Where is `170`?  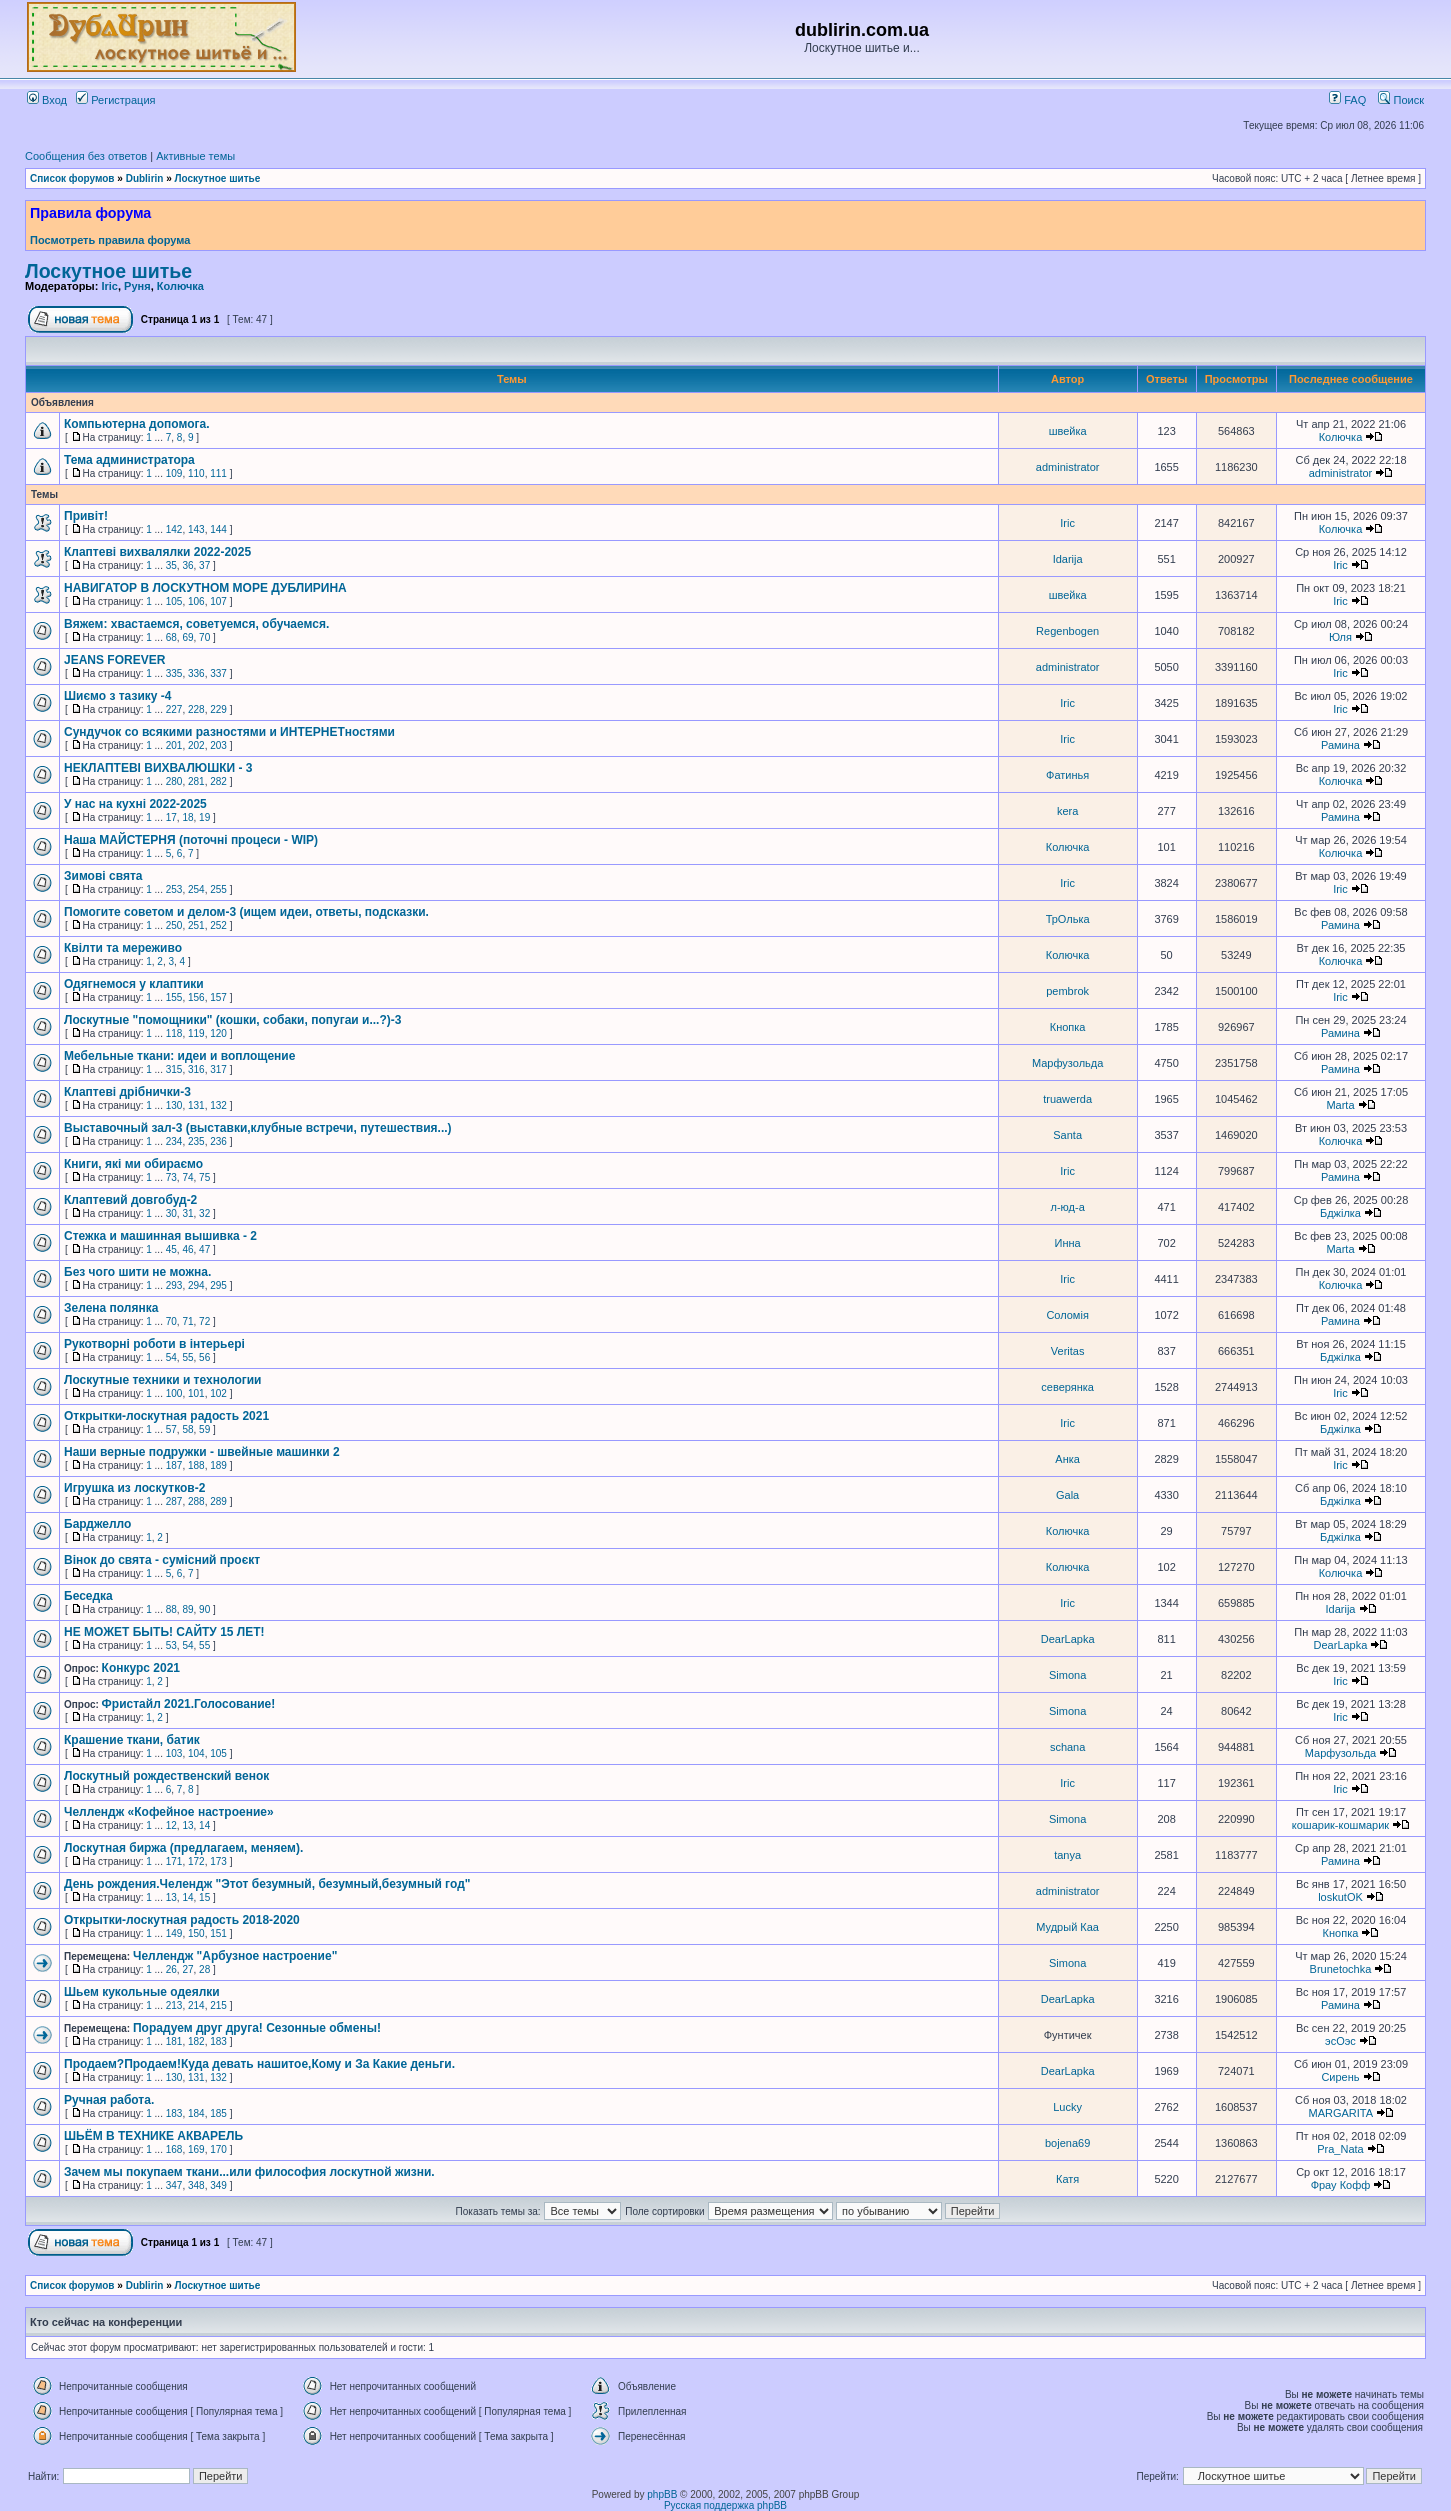 170 is located at coordinates (218, 2149).